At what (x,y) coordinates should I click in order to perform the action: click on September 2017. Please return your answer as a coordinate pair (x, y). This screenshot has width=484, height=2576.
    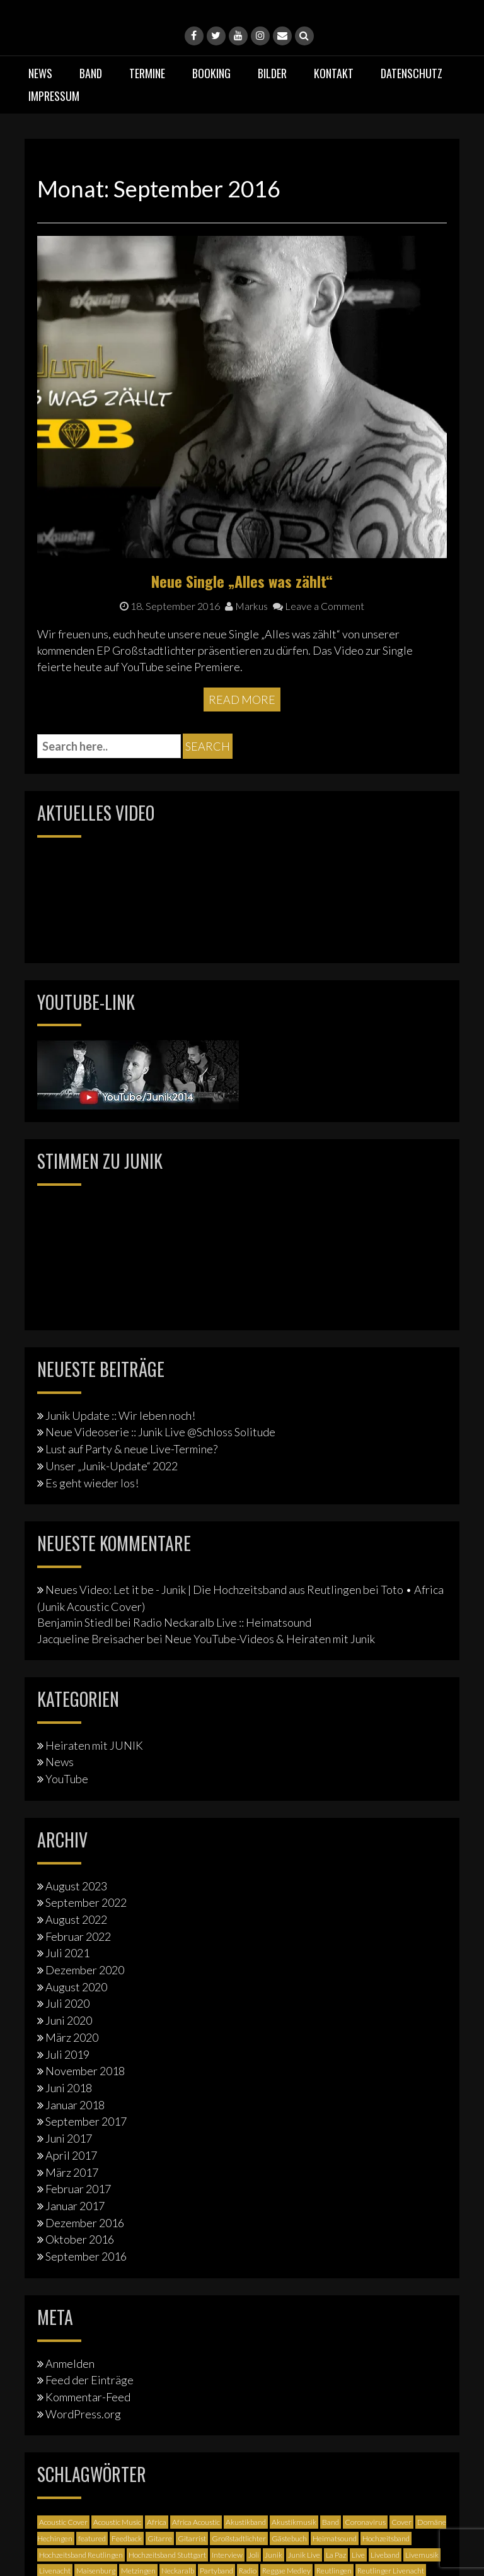
    Looking at the image, I should click on (86, 2121).